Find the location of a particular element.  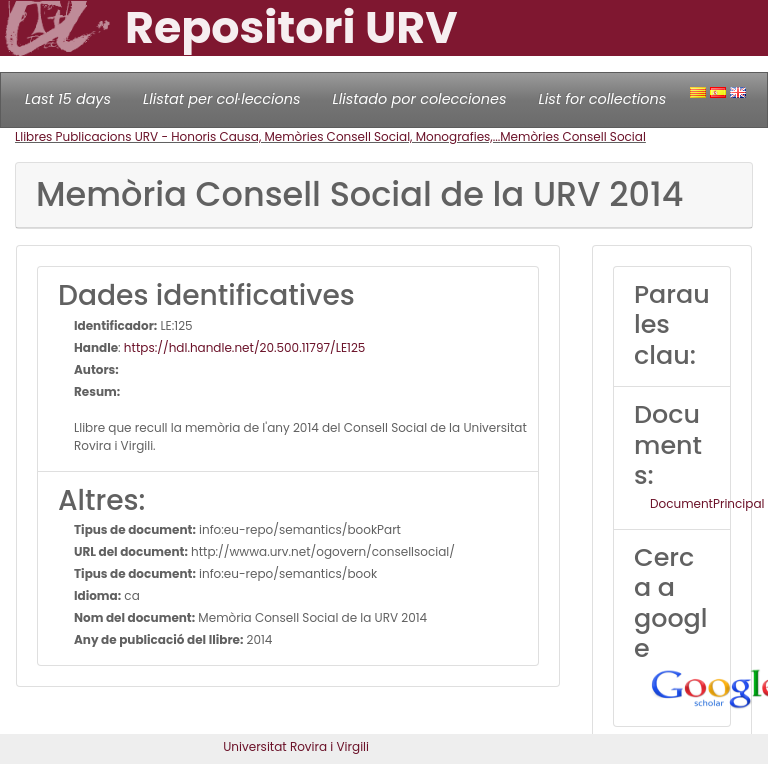

https://hdl.handle.net/20.500.11797/LE125 is located at coordinates (245, 347).